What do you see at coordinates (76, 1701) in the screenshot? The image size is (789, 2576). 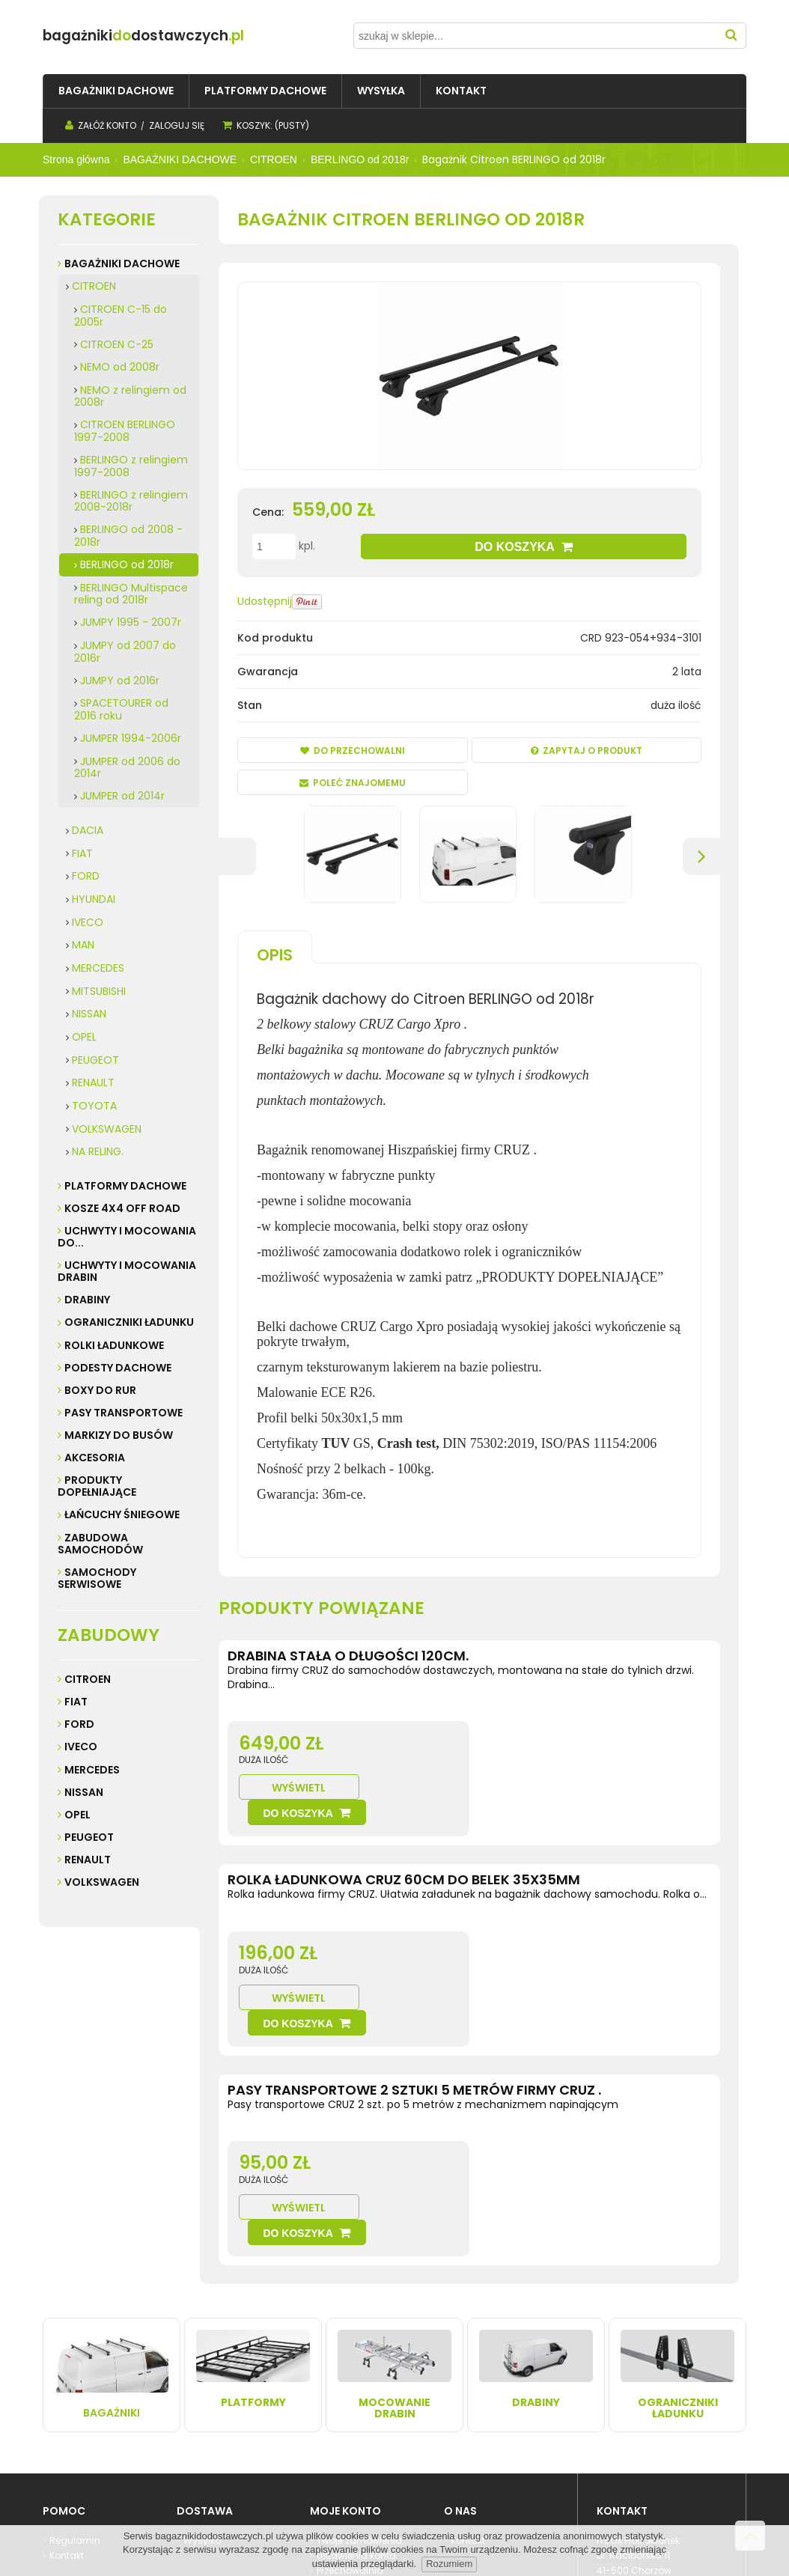 I see `Fiat` at bounding box center [76, 1701].